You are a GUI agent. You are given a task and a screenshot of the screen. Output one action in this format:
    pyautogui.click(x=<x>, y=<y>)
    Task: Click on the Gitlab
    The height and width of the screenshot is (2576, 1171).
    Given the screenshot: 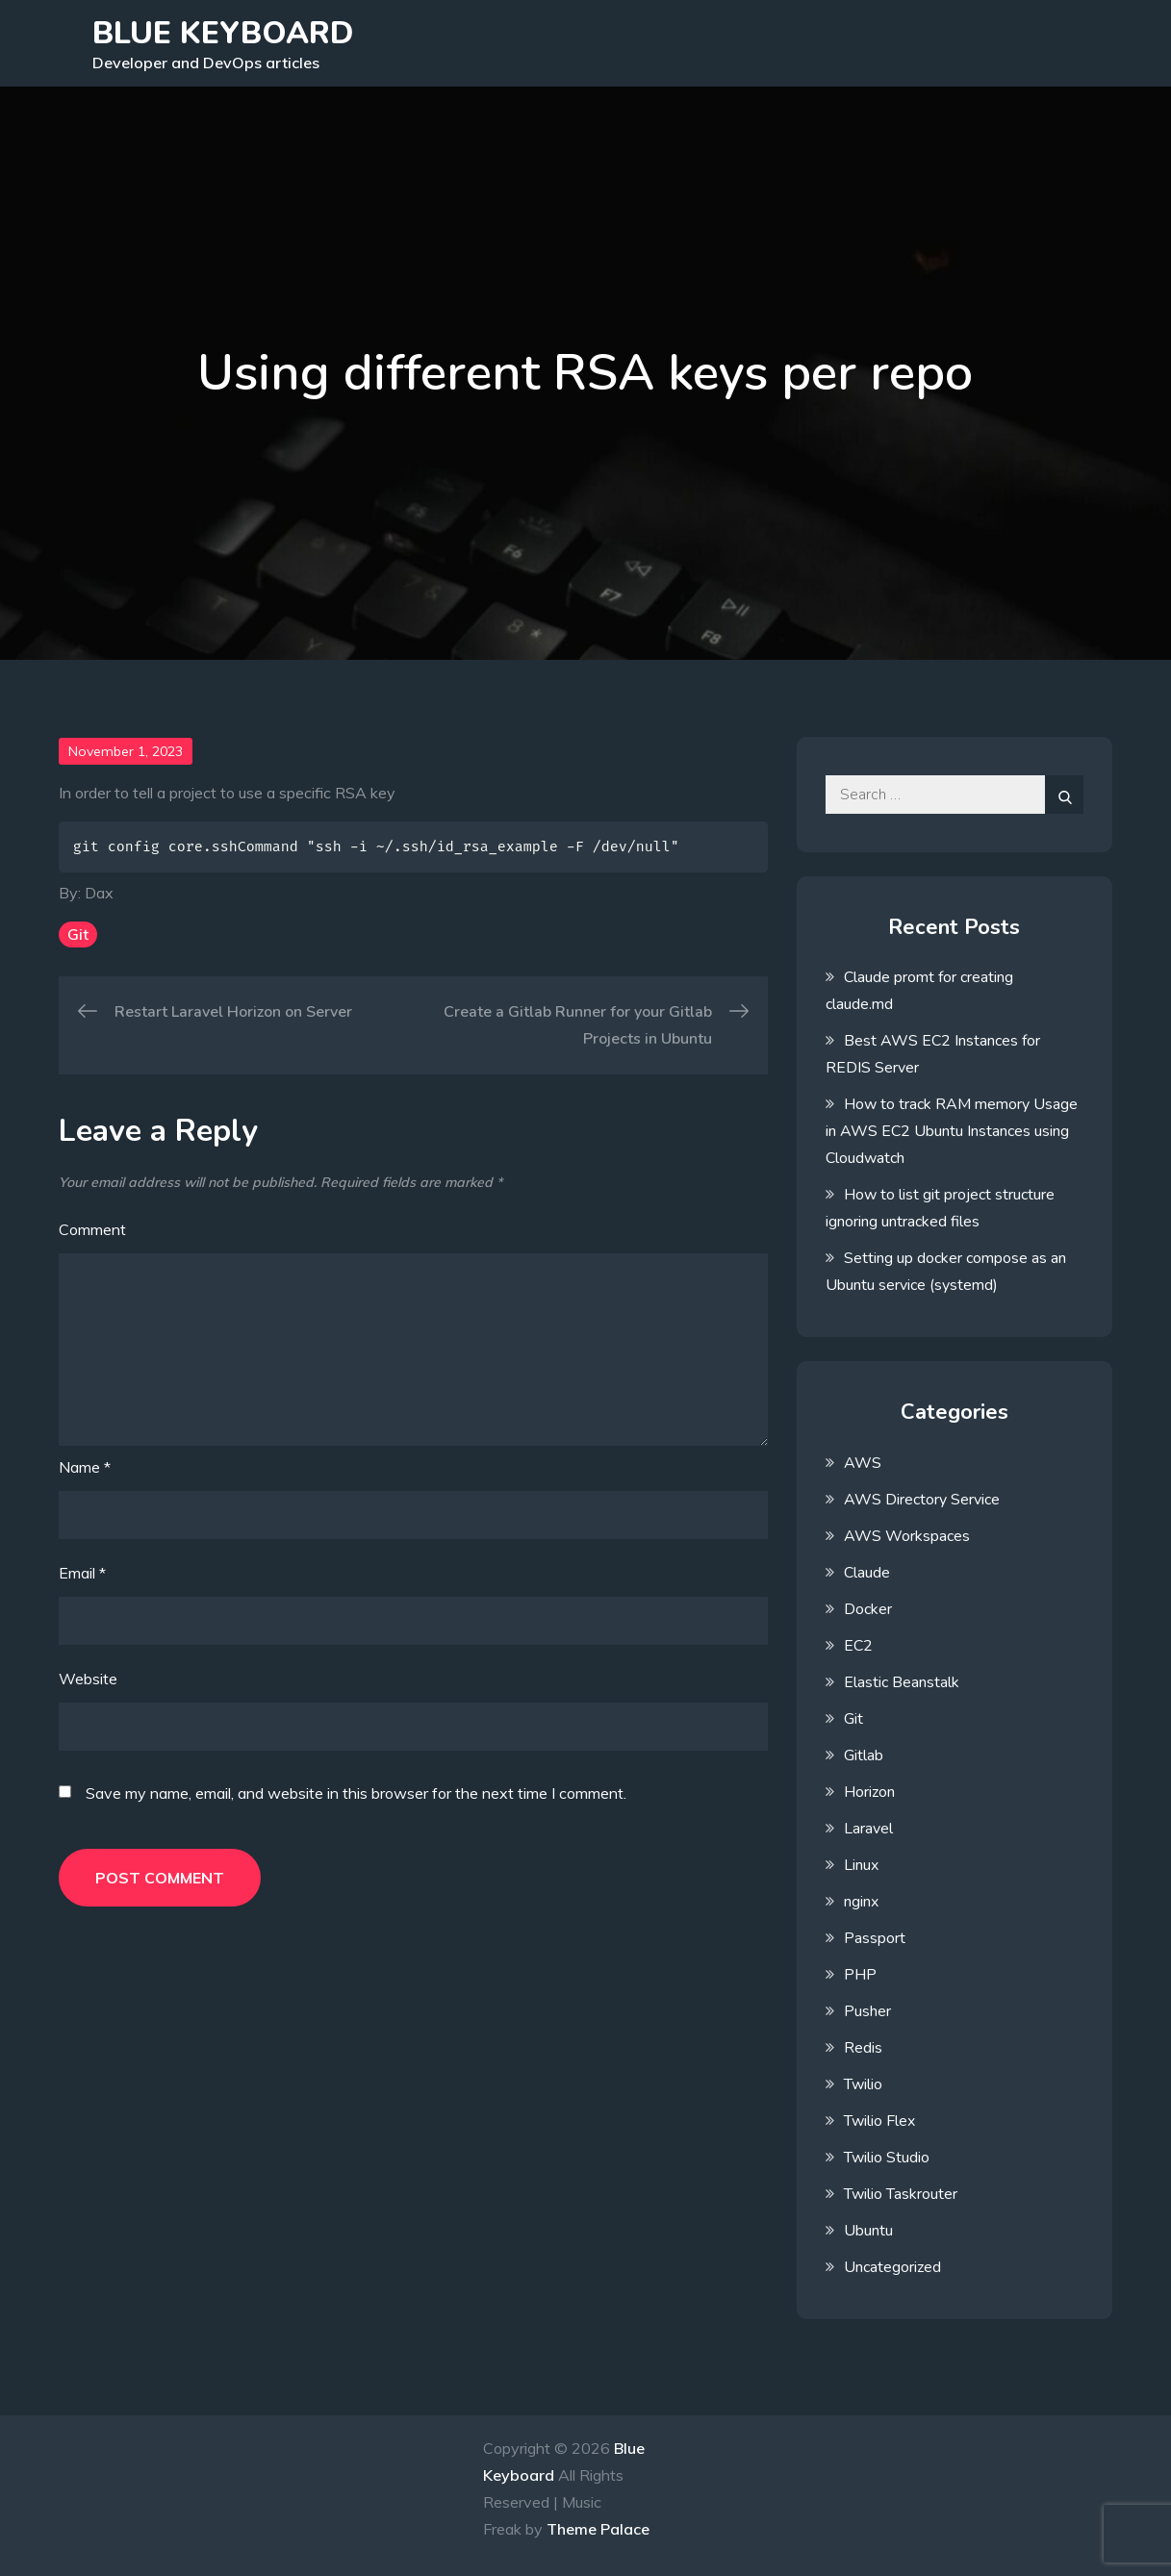 What is the action you would take?
    pyautogui.click(x=863, y=1755)
    